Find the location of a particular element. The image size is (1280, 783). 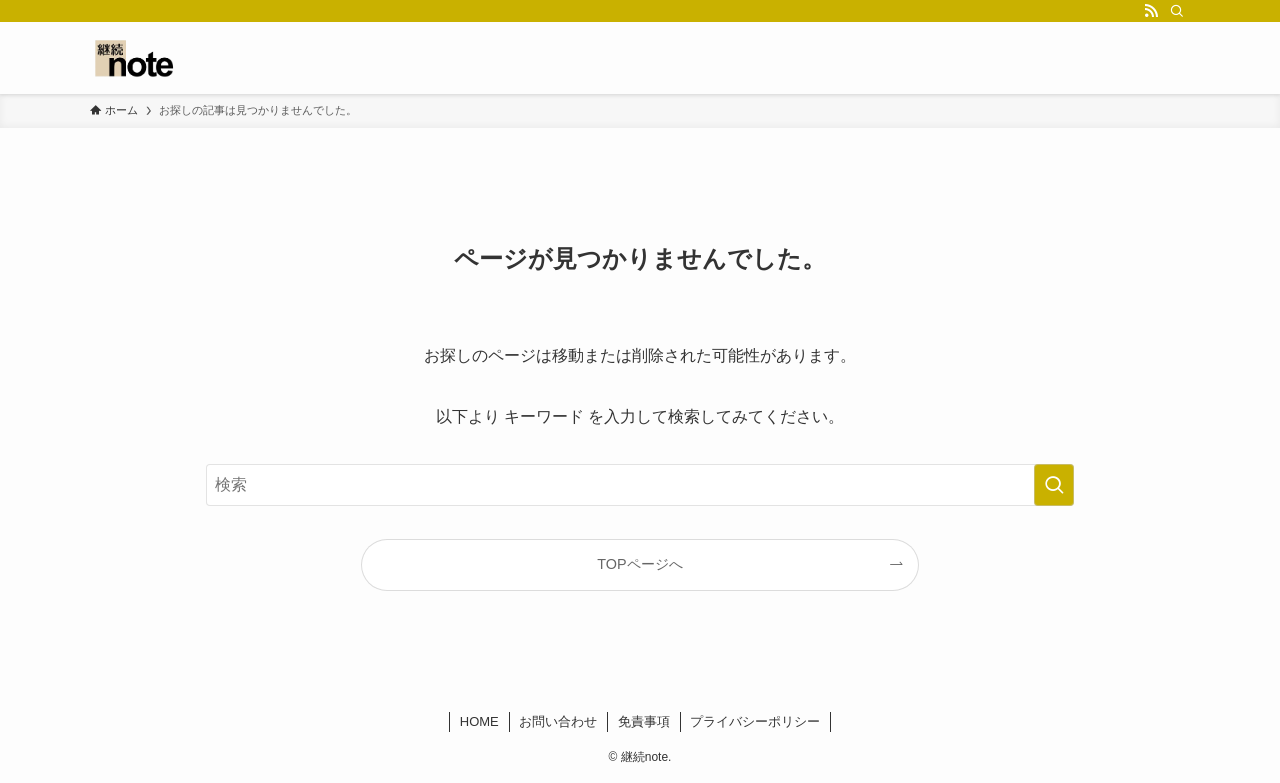

TOPページへ is located at coordinates (639, 564).